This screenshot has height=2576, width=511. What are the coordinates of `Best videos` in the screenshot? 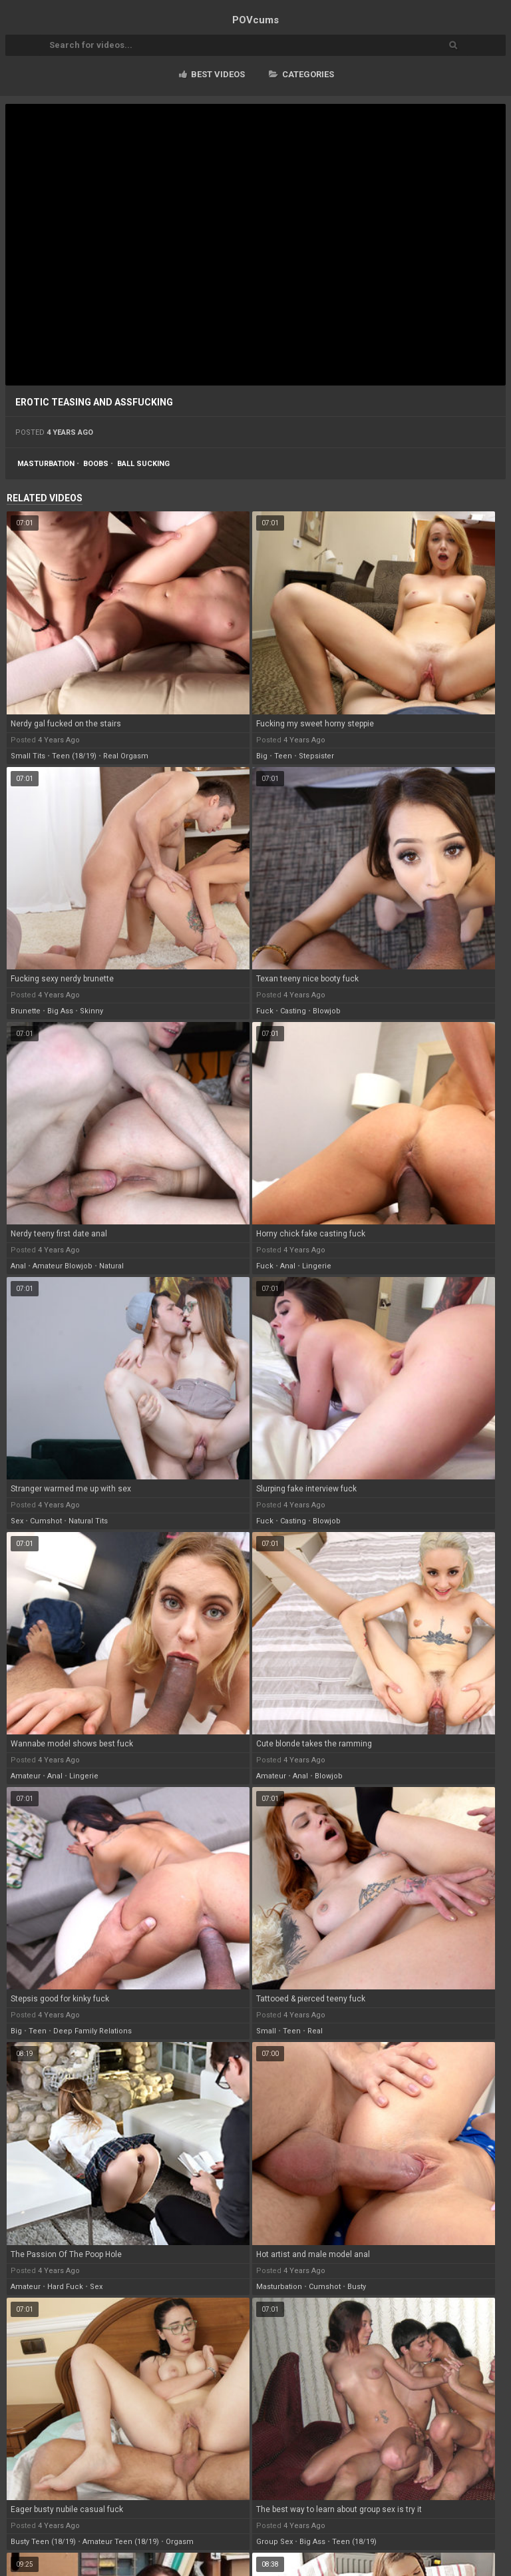 It's located at (212, 74).